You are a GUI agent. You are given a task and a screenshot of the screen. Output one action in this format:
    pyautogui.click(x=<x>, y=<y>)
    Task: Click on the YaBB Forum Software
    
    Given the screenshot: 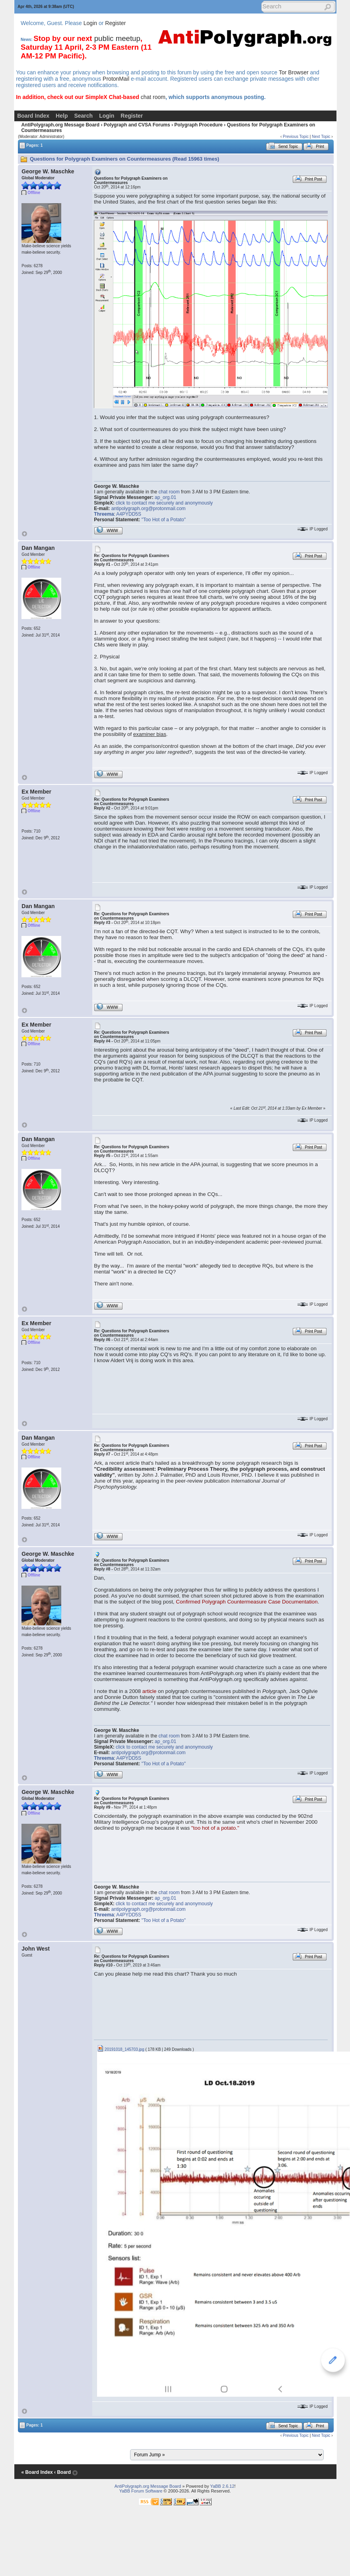 What is the action you would take?
    pyautogui.click(x=141, y=2491)
    